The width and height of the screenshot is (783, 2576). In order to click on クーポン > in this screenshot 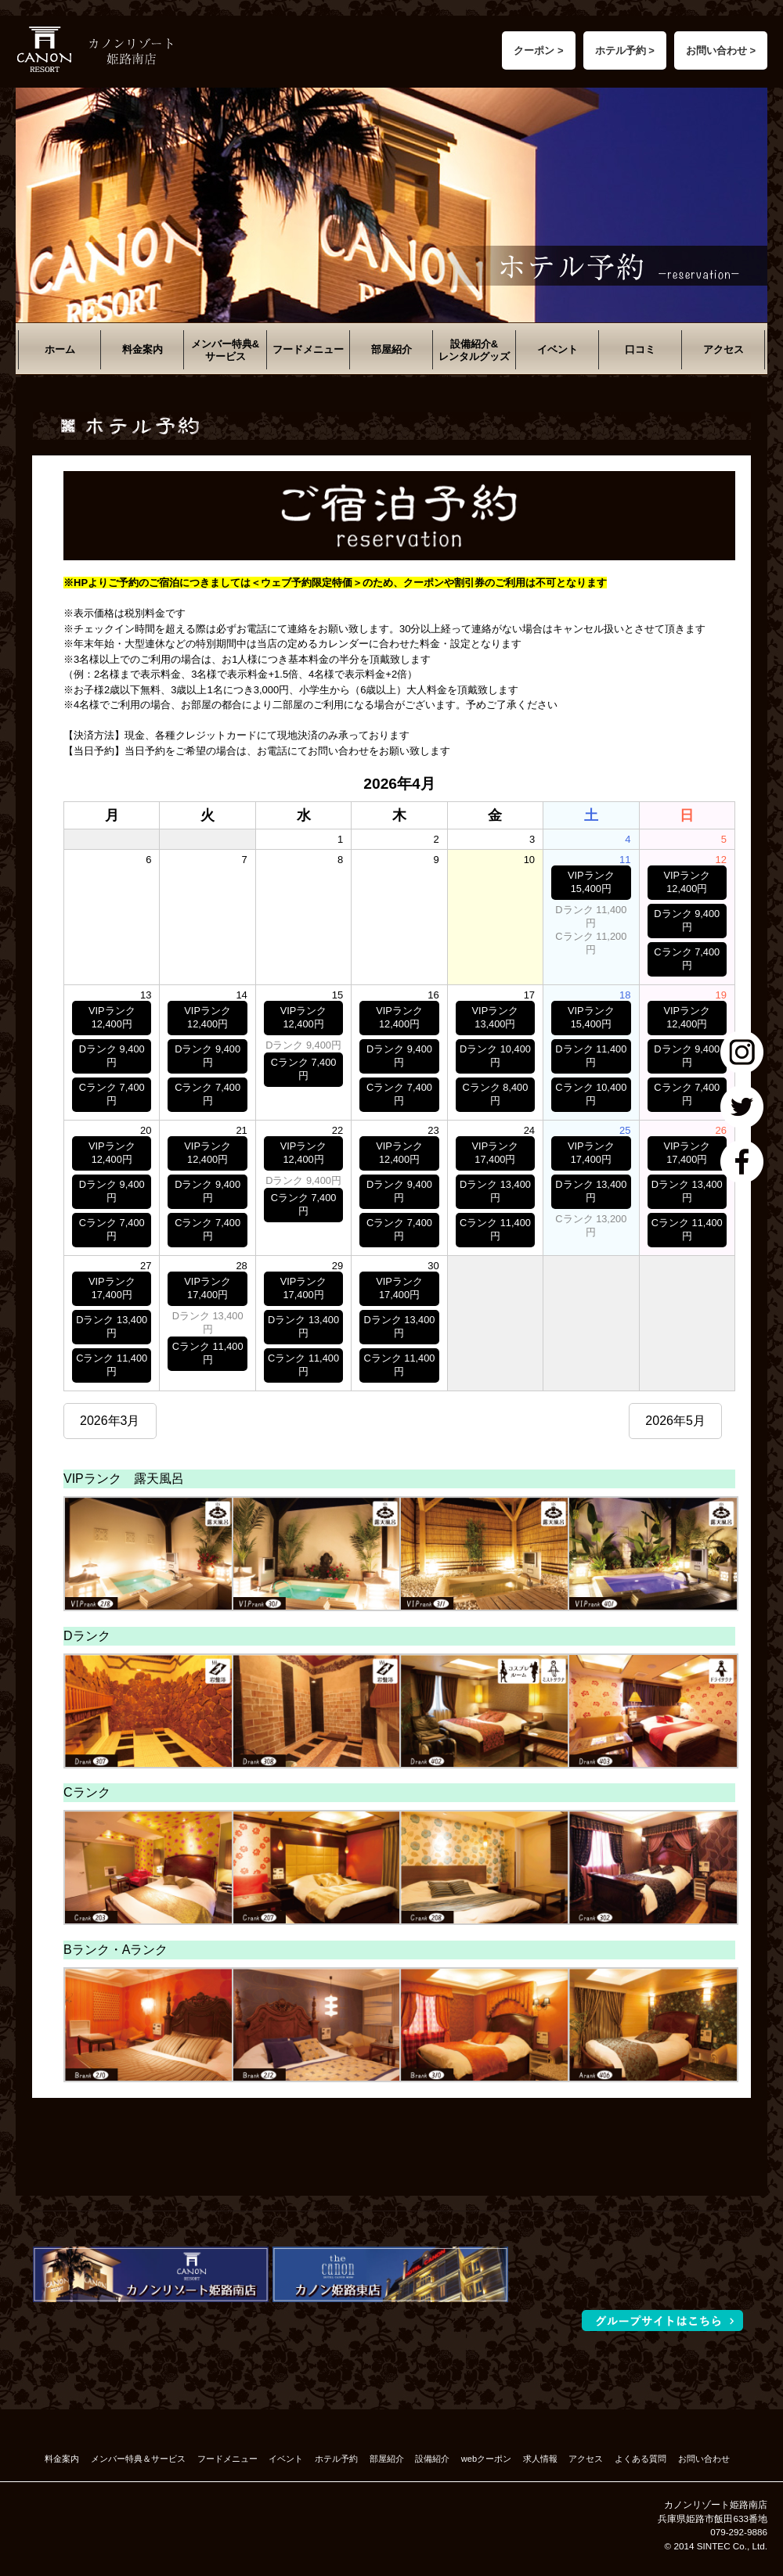, I will do `click(538, 50)`.